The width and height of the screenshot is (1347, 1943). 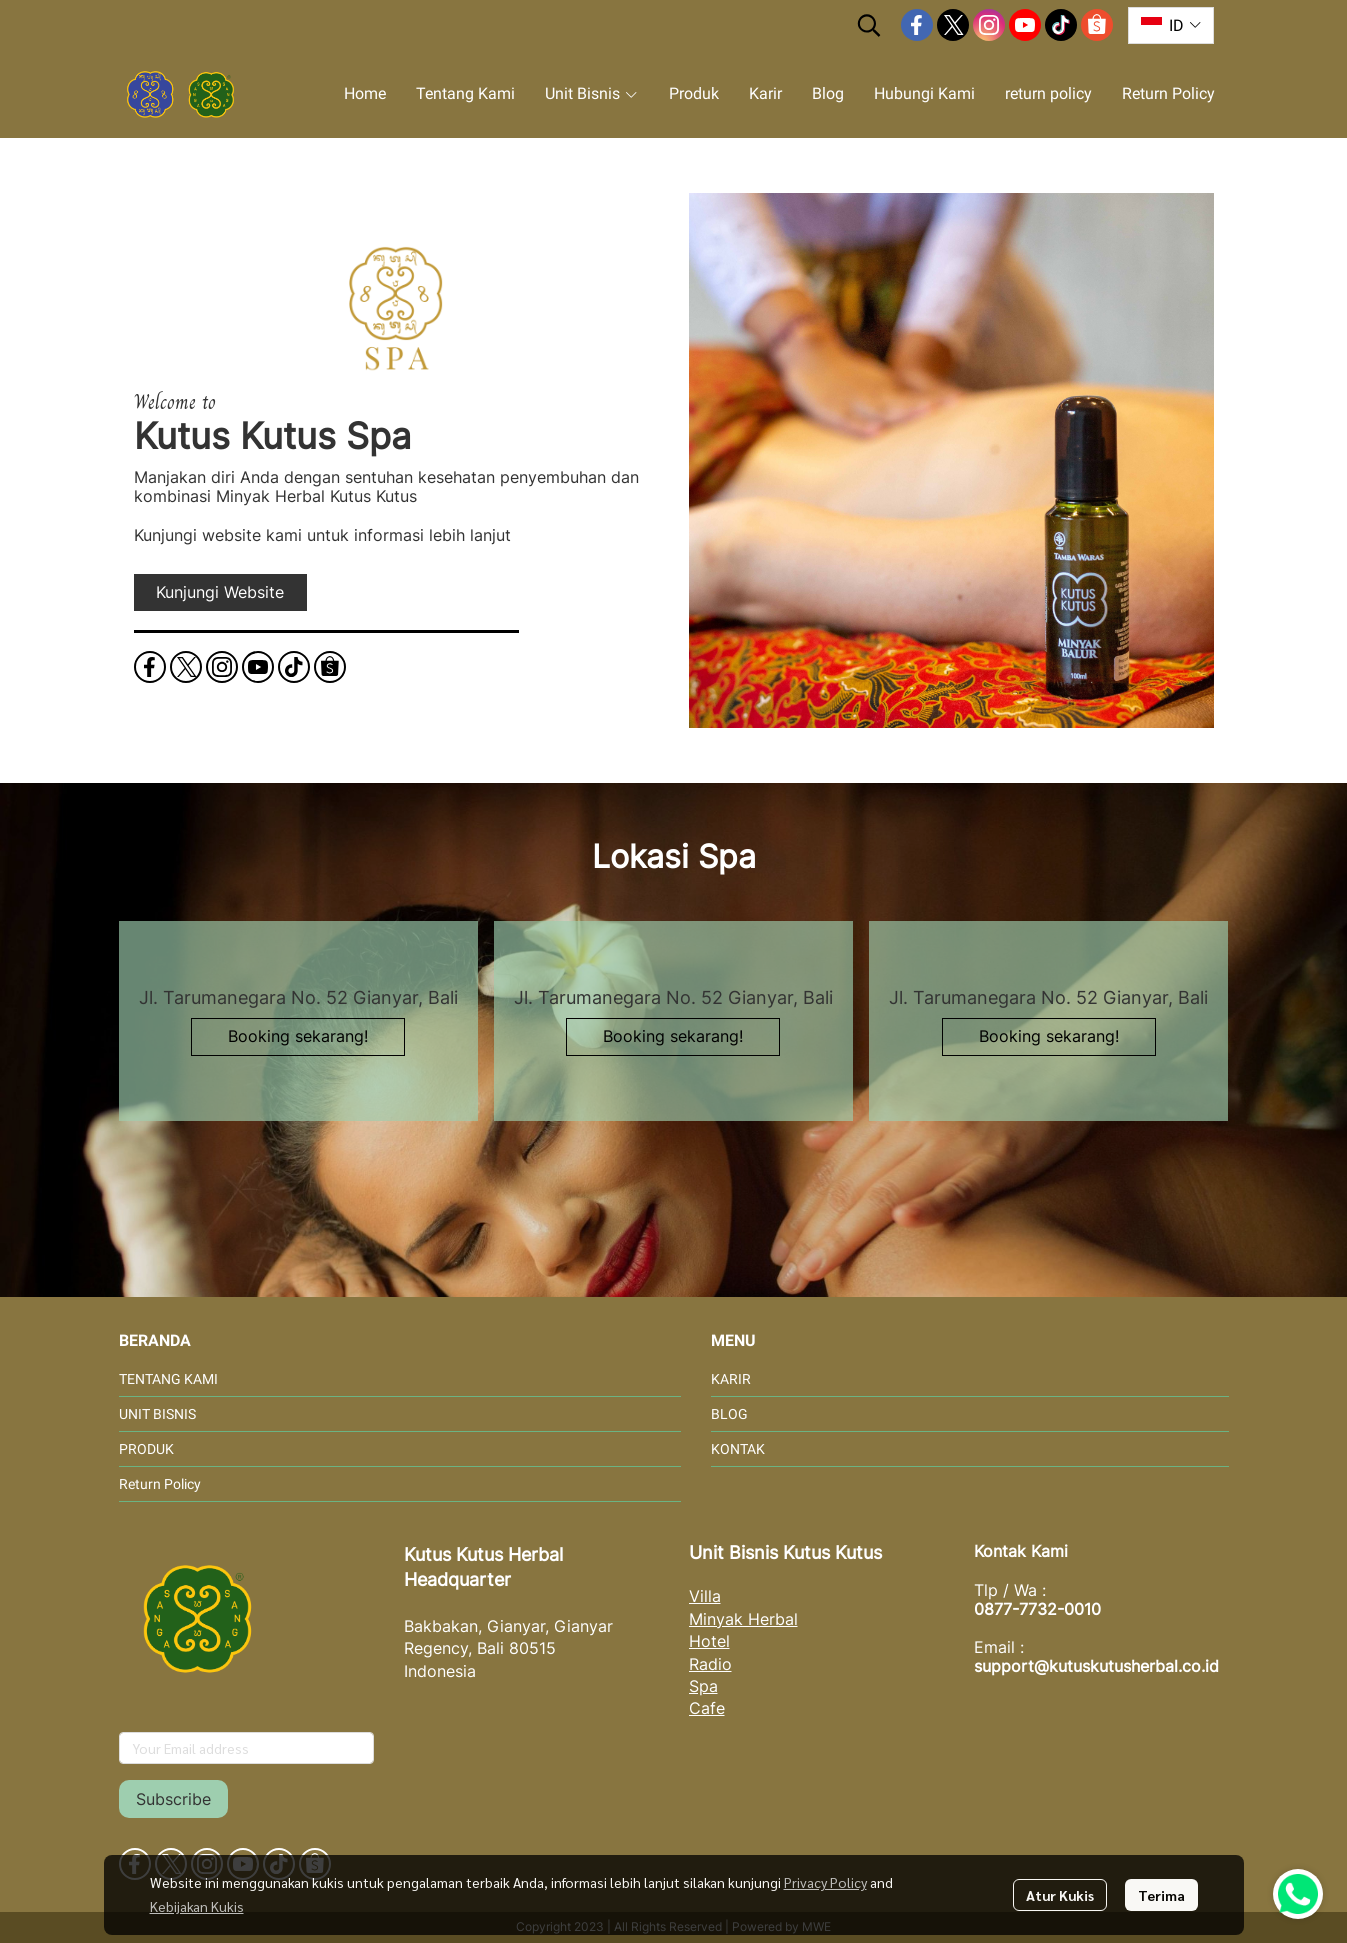 What do you see at coordinates (738, 1449) in the screenshot?
I see `KONTAK` at bounding box center [738, 1449].